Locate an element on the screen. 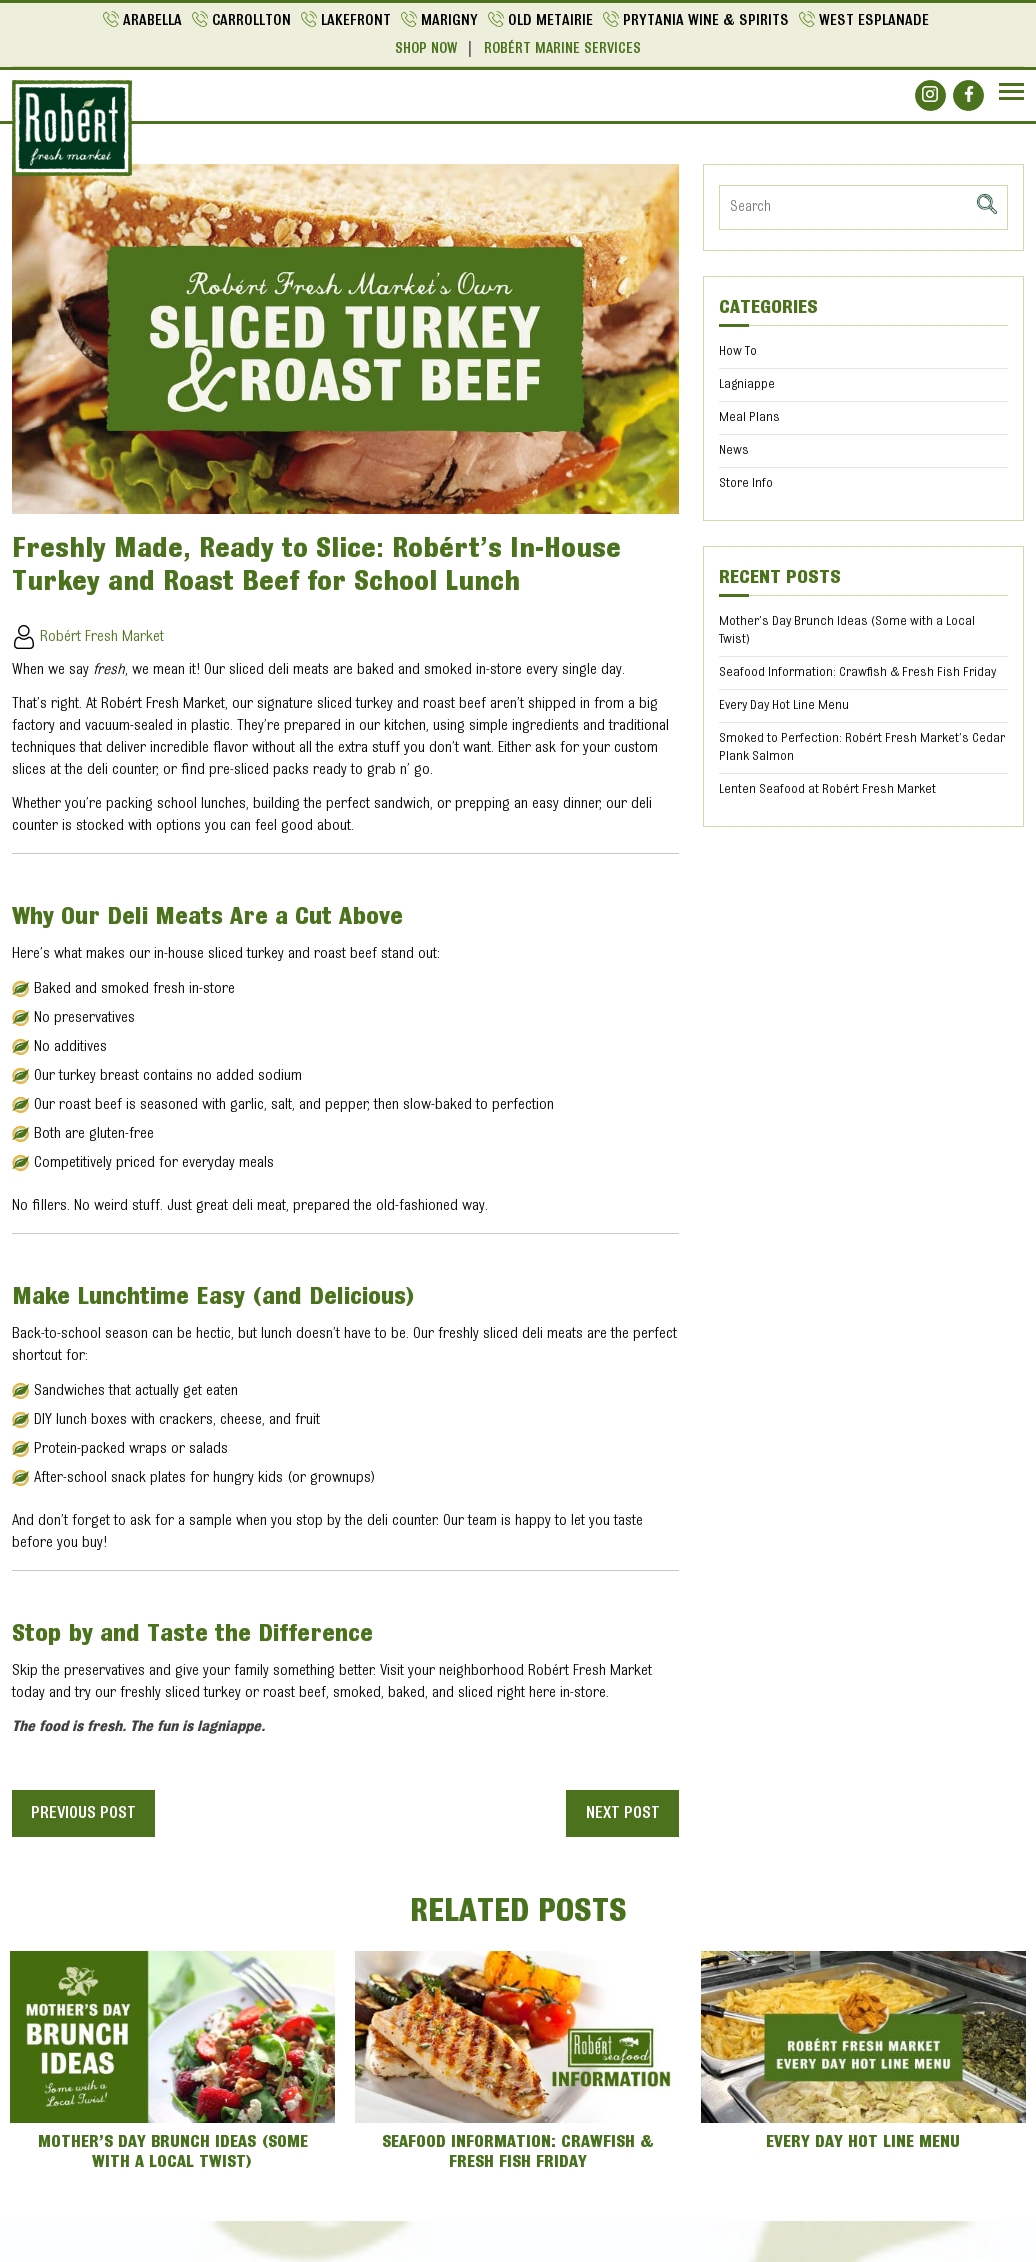 Image resolution: width=1036 pixels, height=2262 pixels. Robért Fresh Market is located at coordinates (88, 636).